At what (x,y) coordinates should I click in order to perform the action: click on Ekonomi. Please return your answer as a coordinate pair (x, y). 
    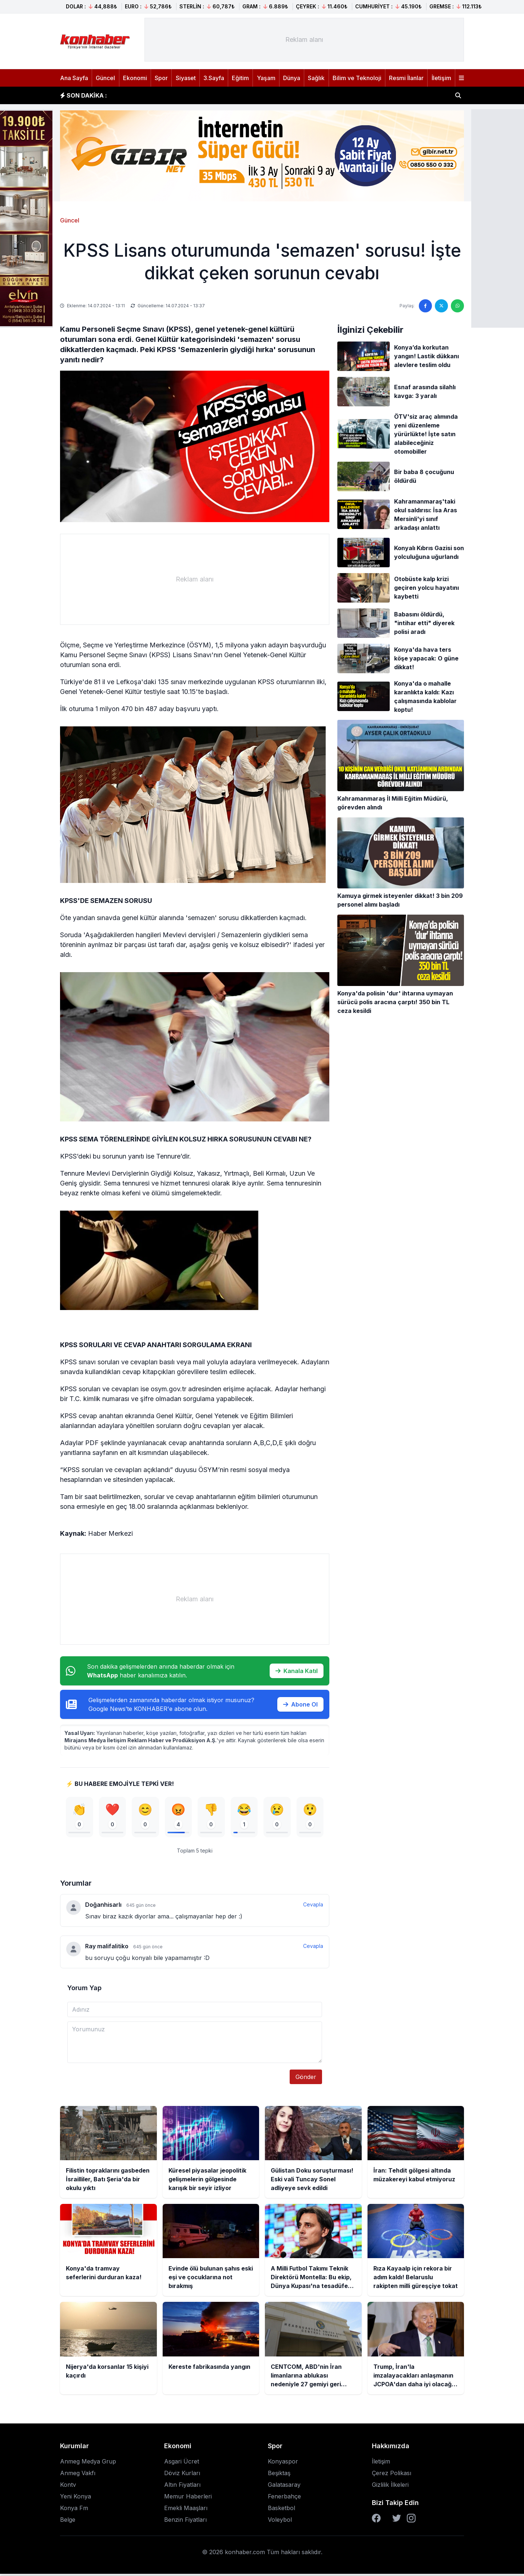
    Looking at the image, I should click on (135, 78).